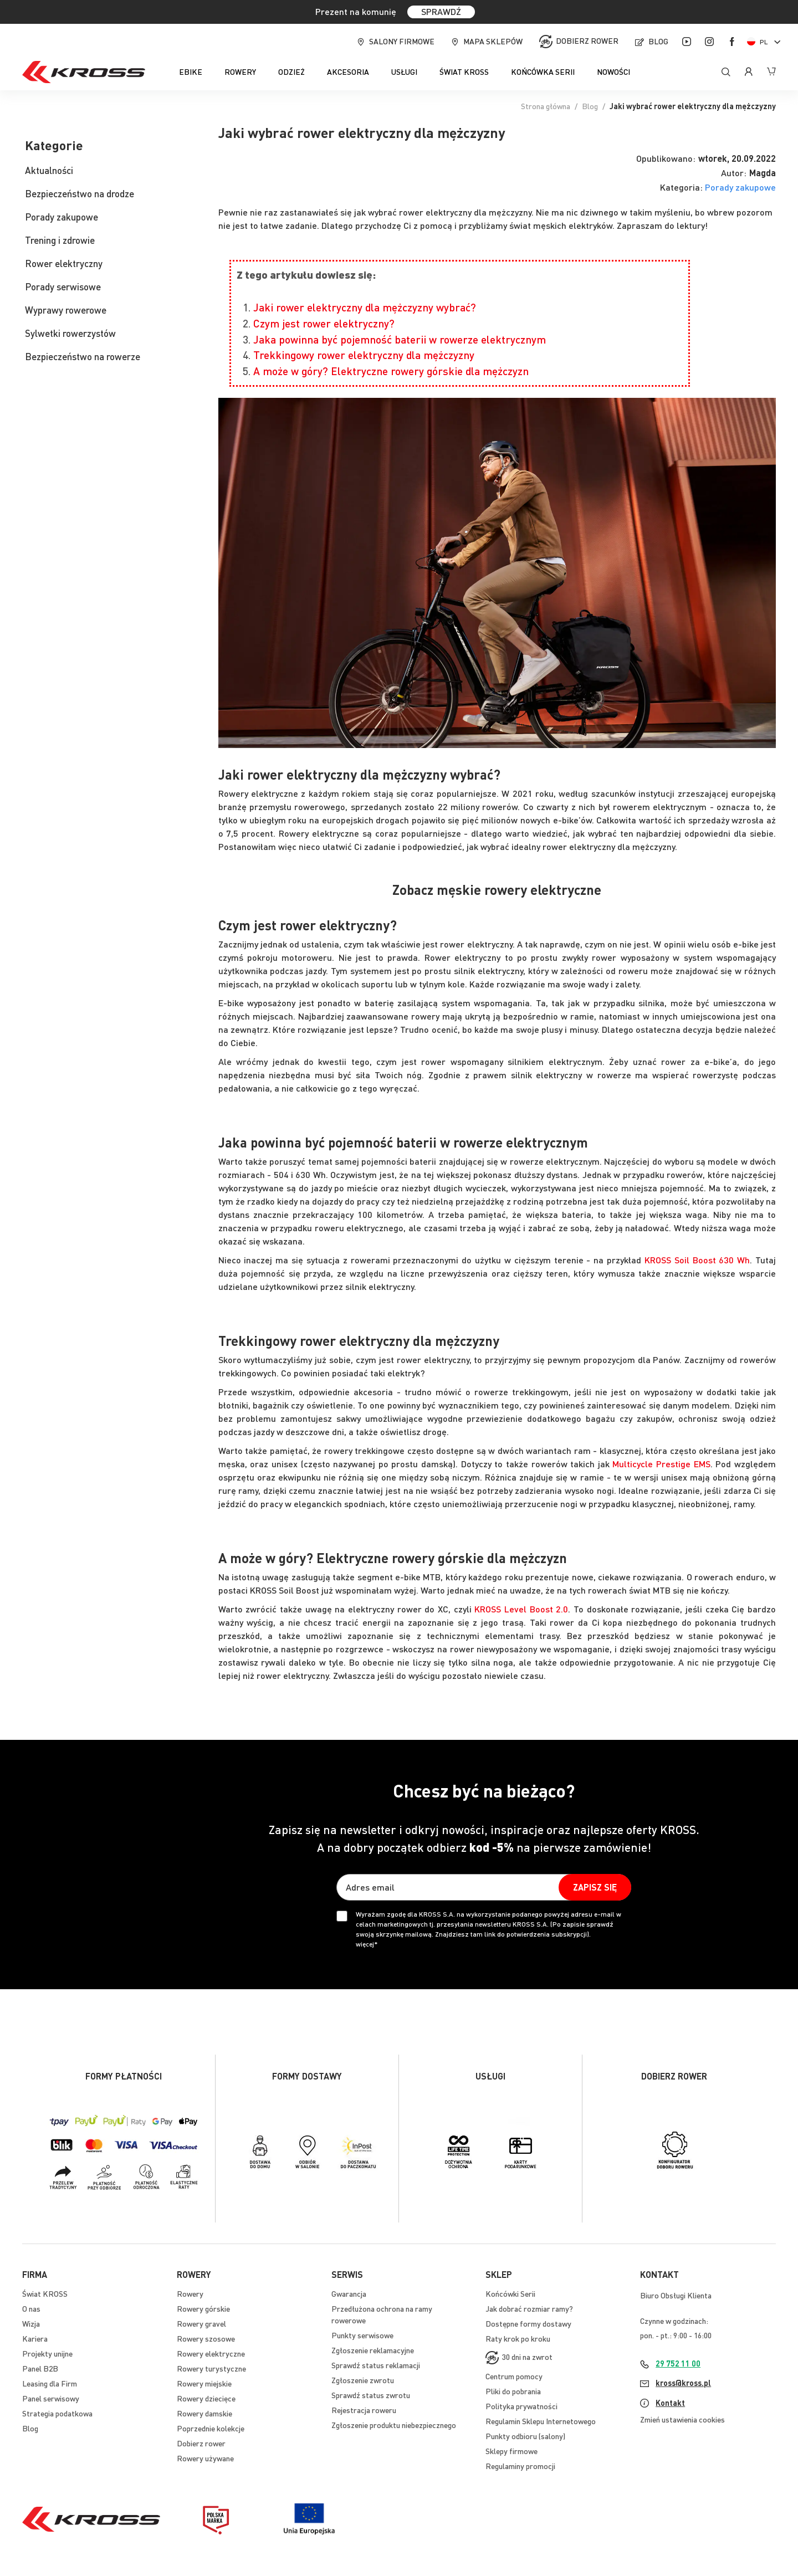  I want to click on KROSS Level Boost 2.0, so click(521, 1609).